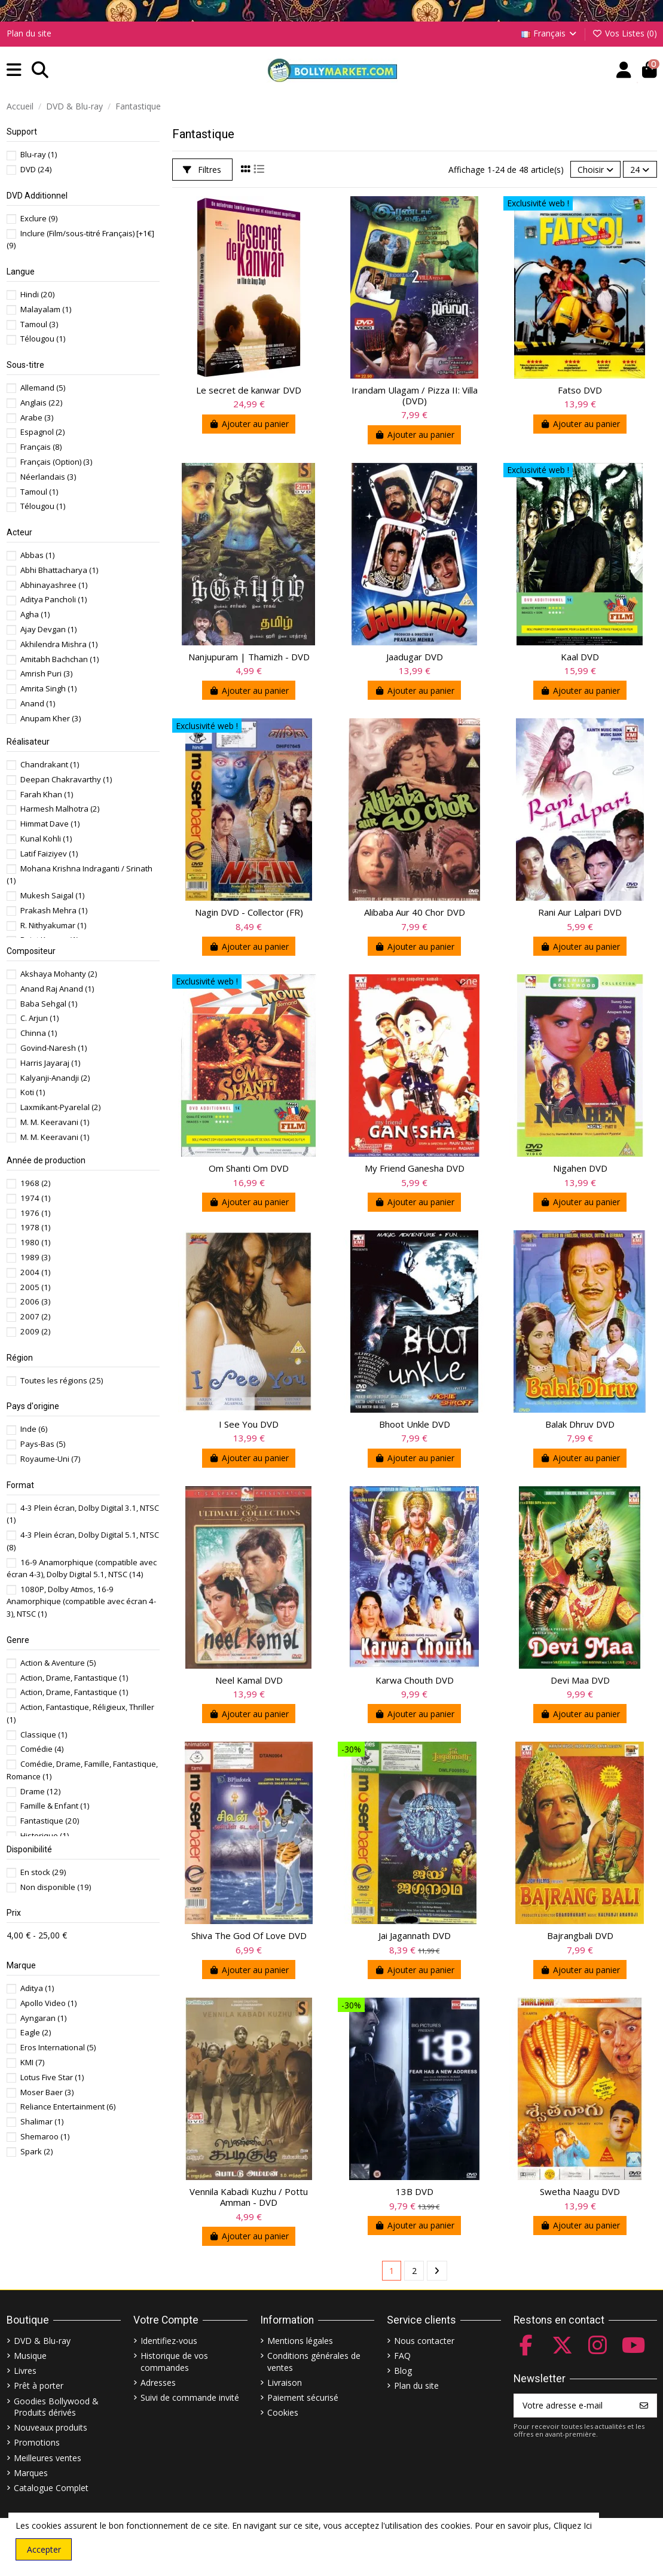 This screenshot has height=2576, width=663. What do you see at coordinates (59, 808) in the screenshot?
I see `Harmesh Malhotra` at bounding box center [59, 808].